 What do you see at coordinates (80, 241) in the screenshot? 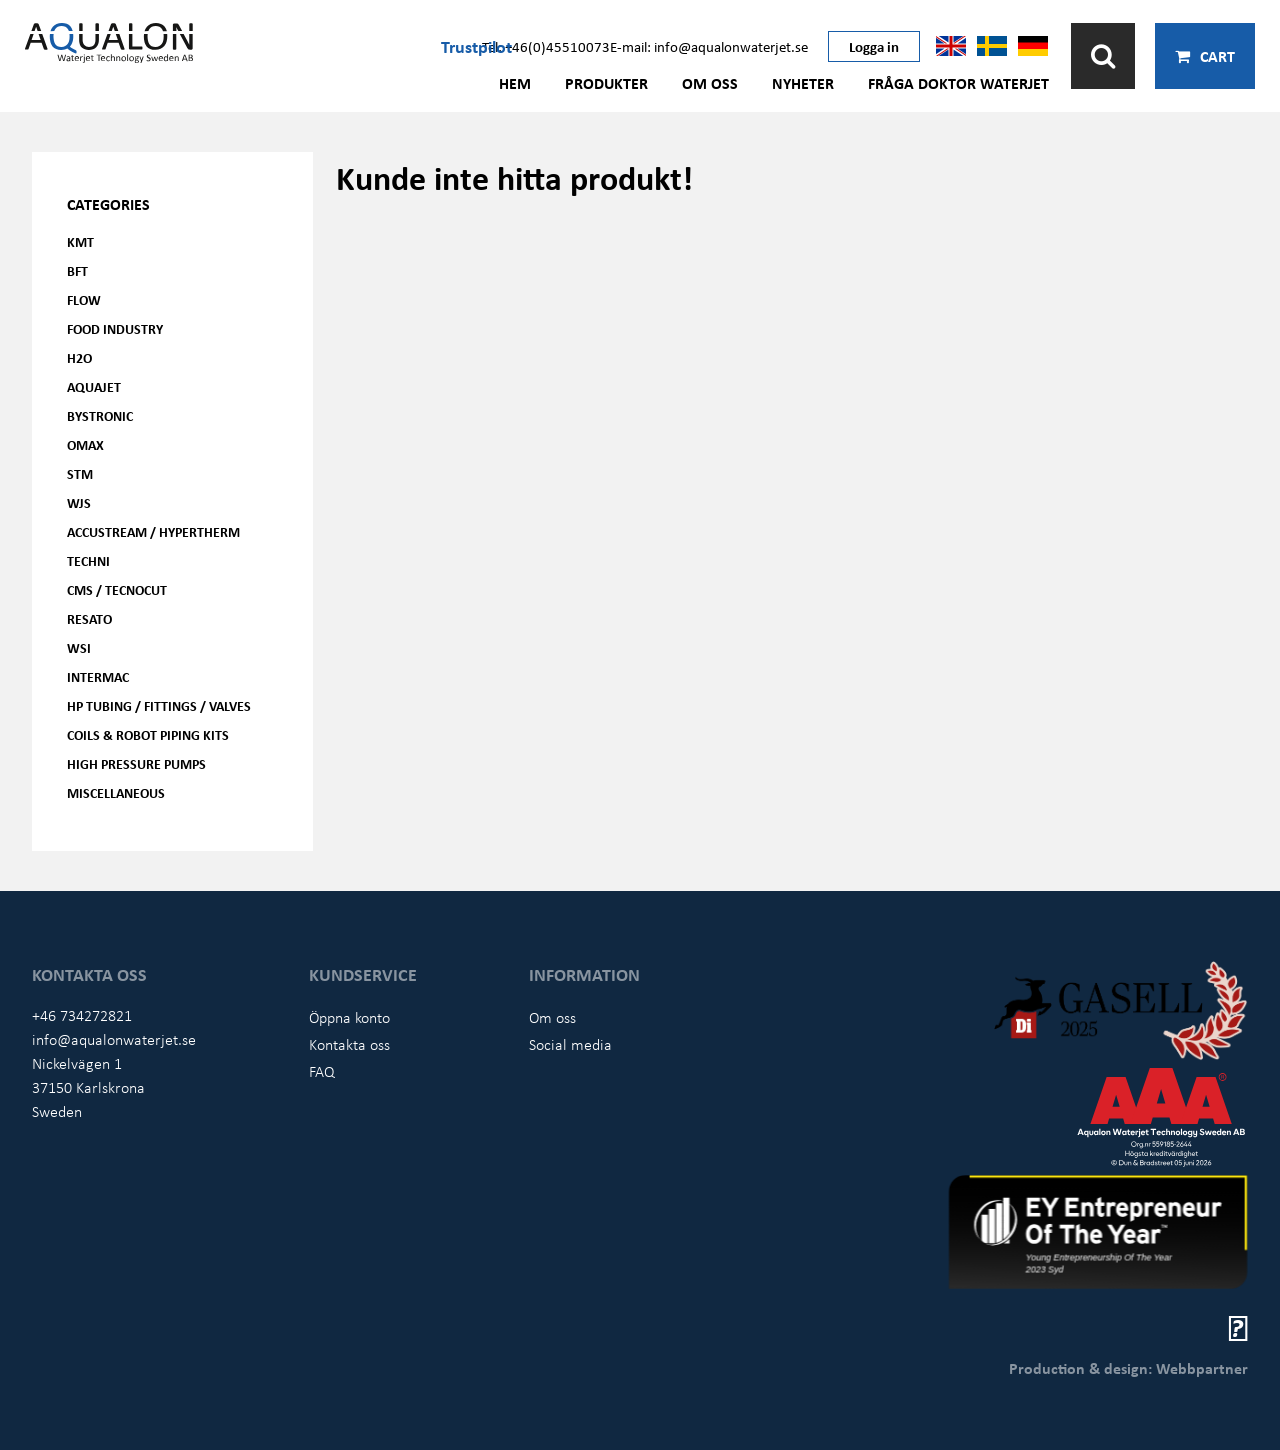
I see `KMT` at bounding box center [80, 241].